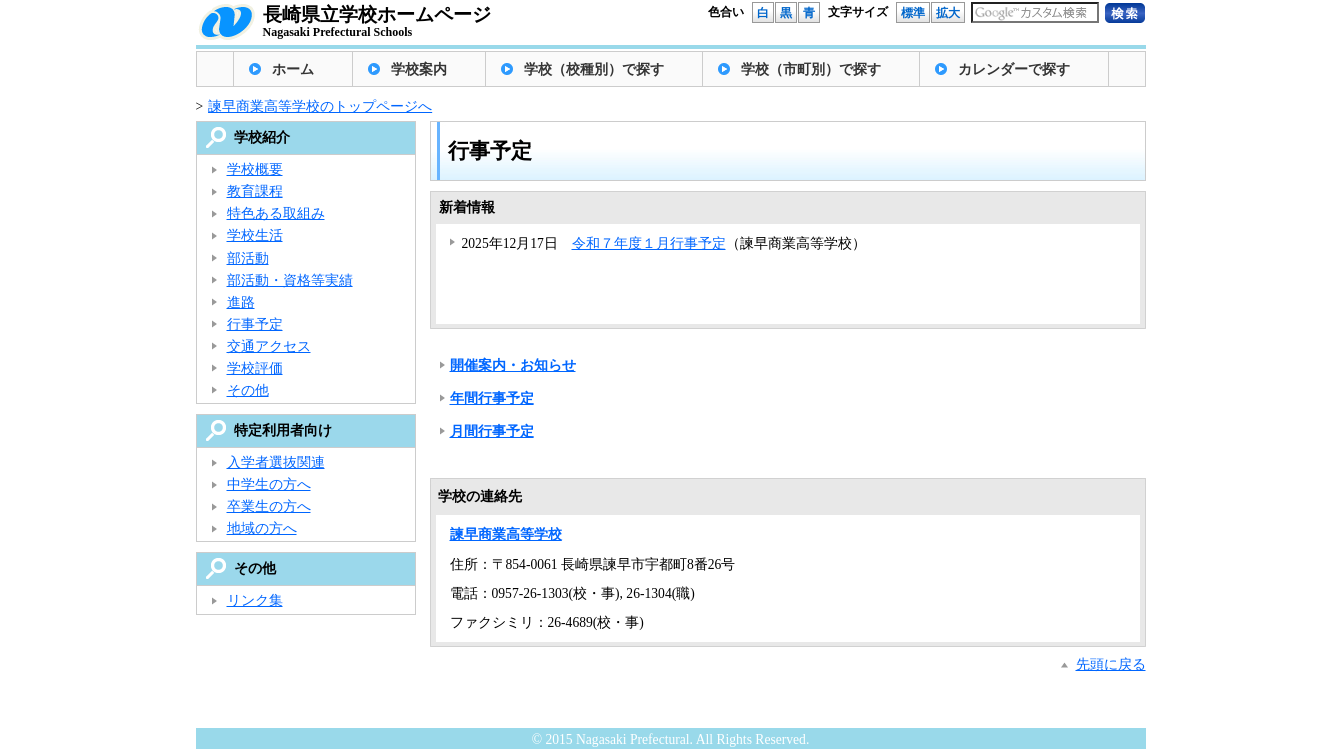 This screenshot has height=749, width=1341. What do you see at coordinates (506, 534) in the screenshot?
I see `諫早商業高等学校` at bounding box center [506, 534].